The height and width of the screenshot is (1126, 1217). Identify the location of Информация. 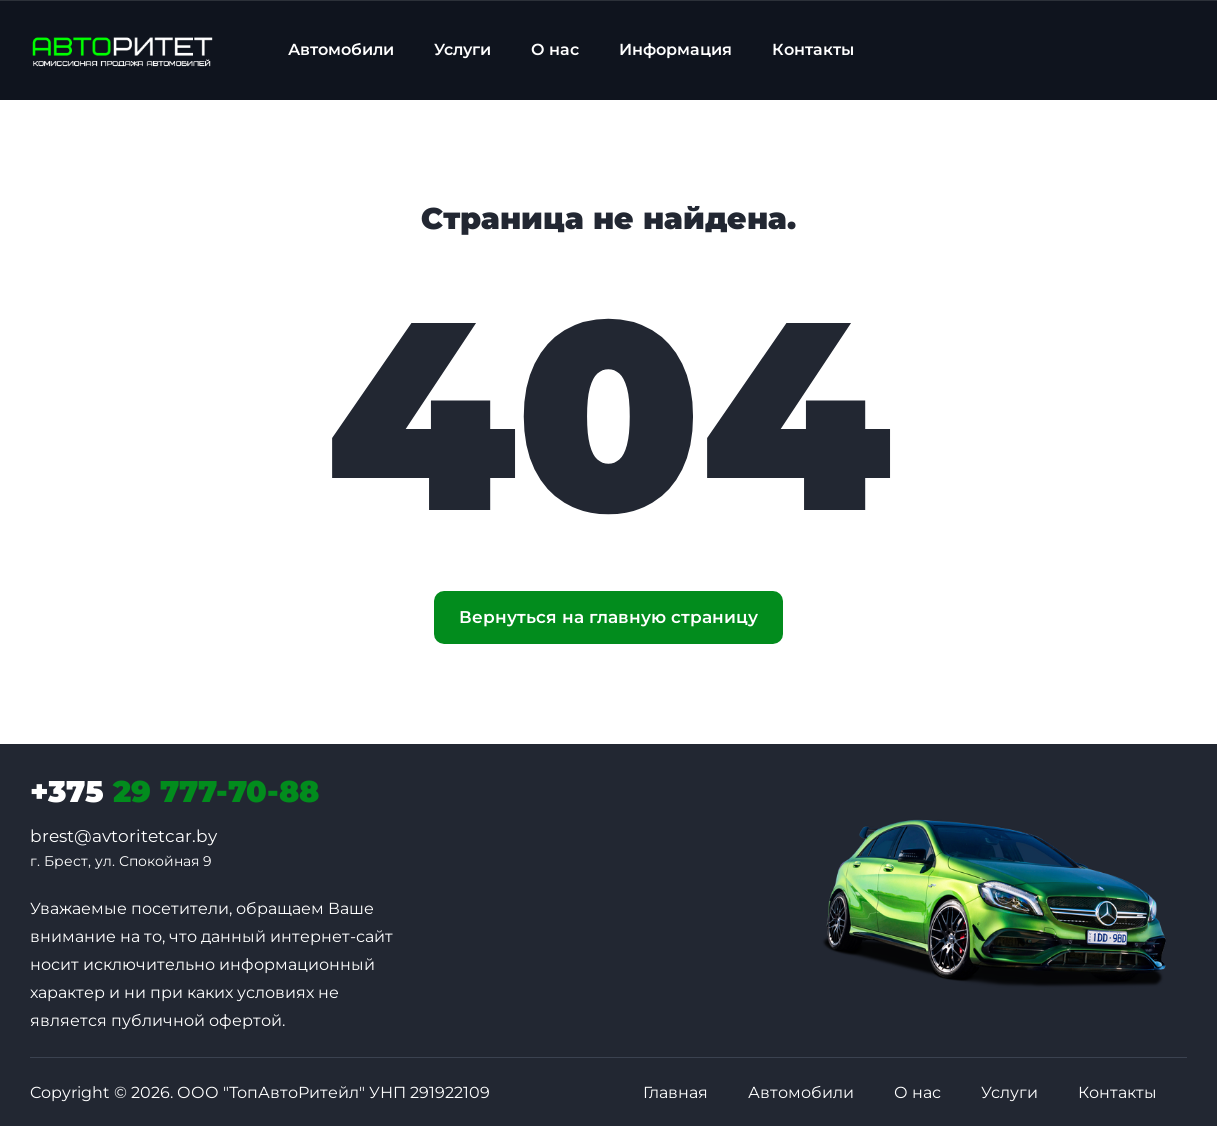
(675, 49).